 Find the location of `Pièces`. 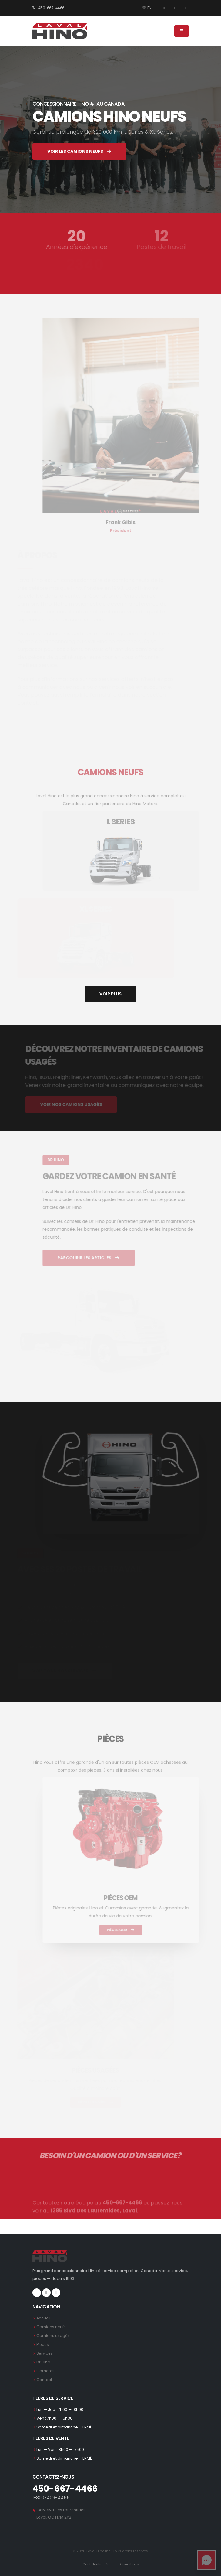

Pièces is located at coordinates (42, 2344).